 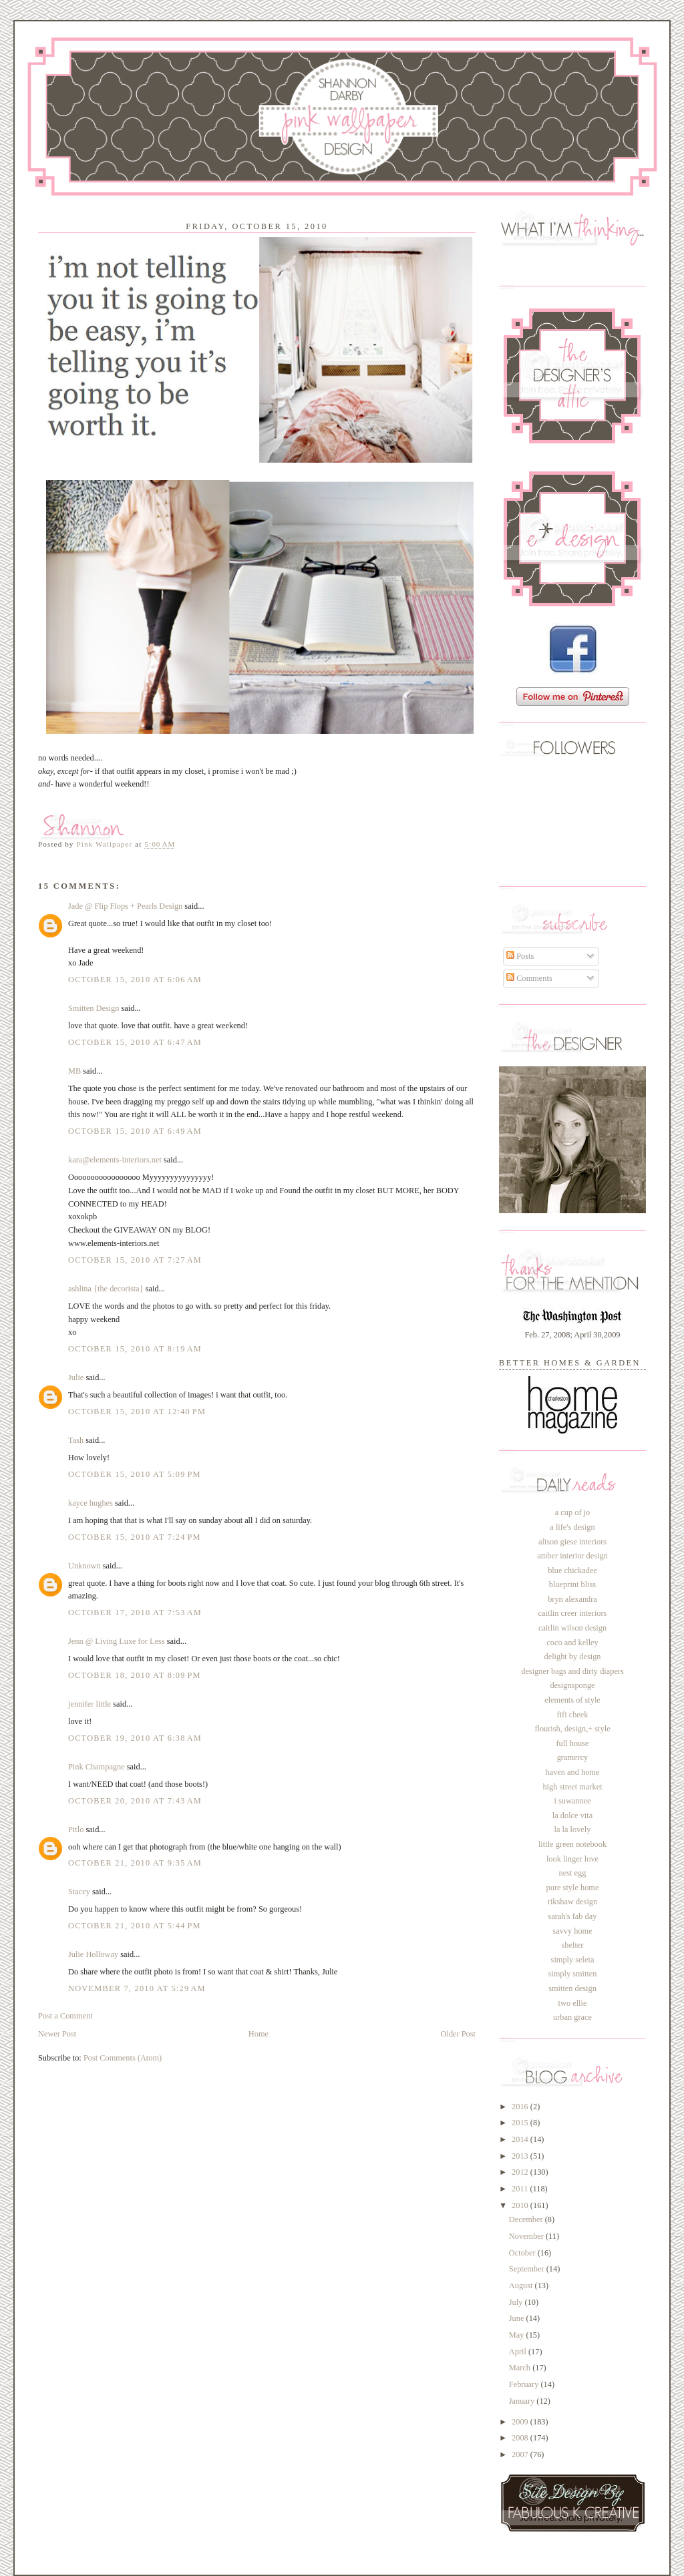 I want to click on October 21, 2010 at 5:44 PM, so click(x=134, y=1925).